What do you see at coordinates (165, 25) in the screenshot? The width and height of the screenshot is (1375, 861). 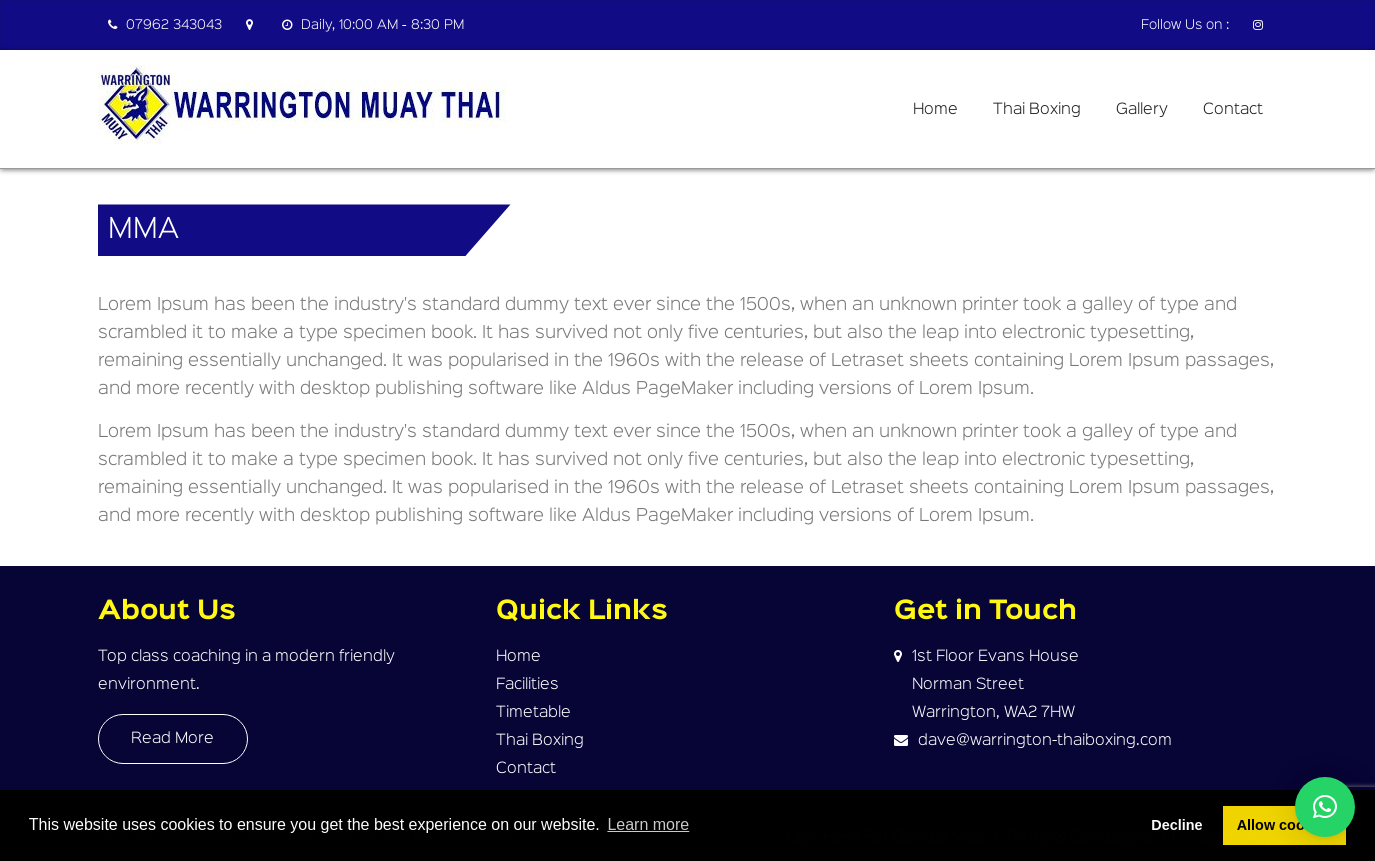 I see `07962 343043` at bounding box center [165, 25].